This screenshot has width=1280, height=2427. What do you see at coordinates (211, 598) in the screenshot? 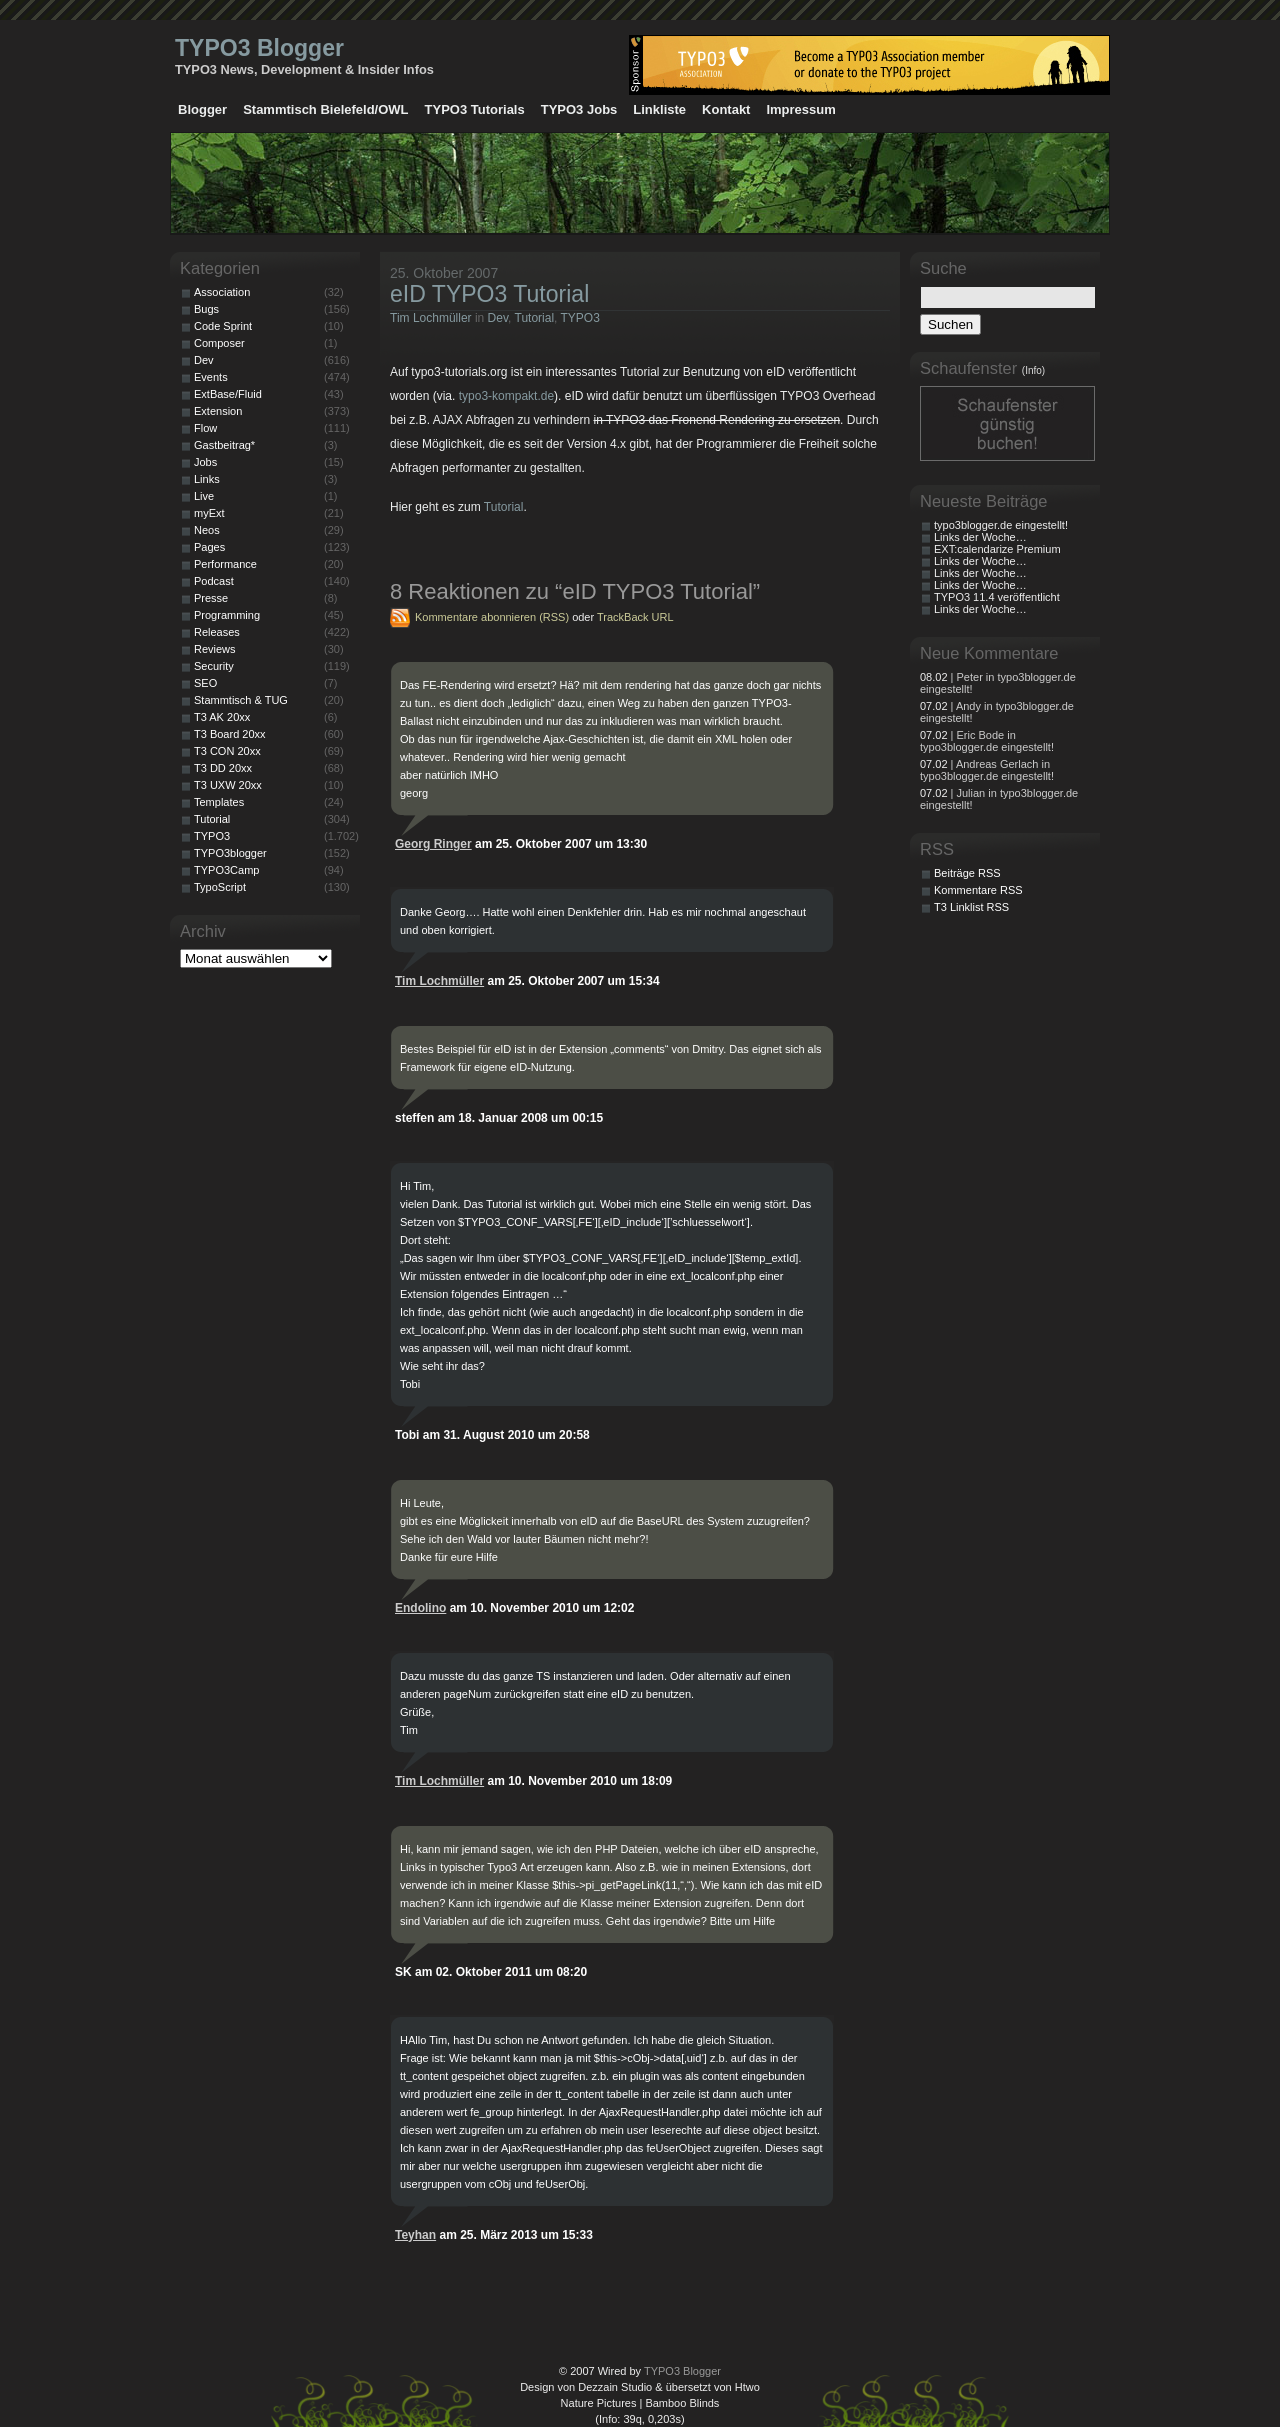
I see `Presse` at bounding box center [211, 598].